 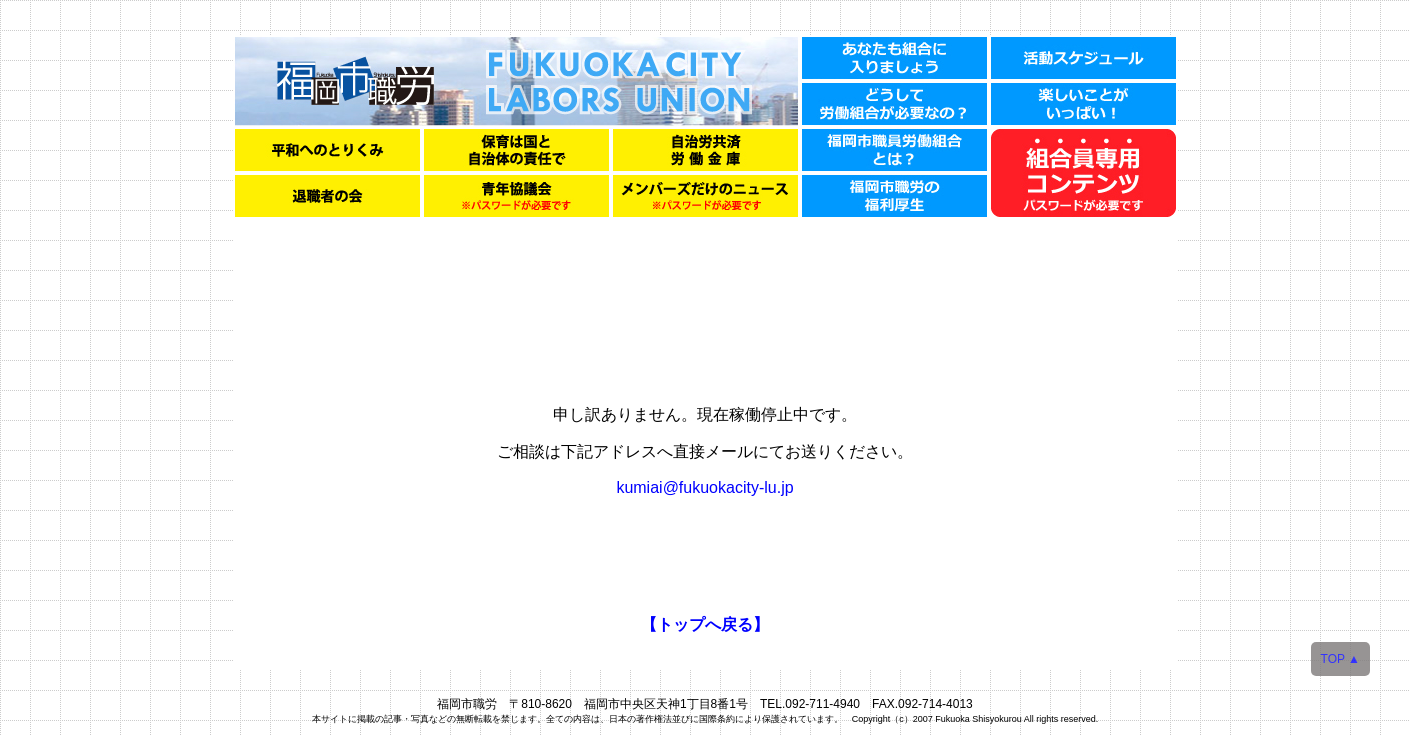 What do you see at coordinates (1340, 659) in the screenshot?
I see `TOP ▲` at bounding box center [1340, 659].